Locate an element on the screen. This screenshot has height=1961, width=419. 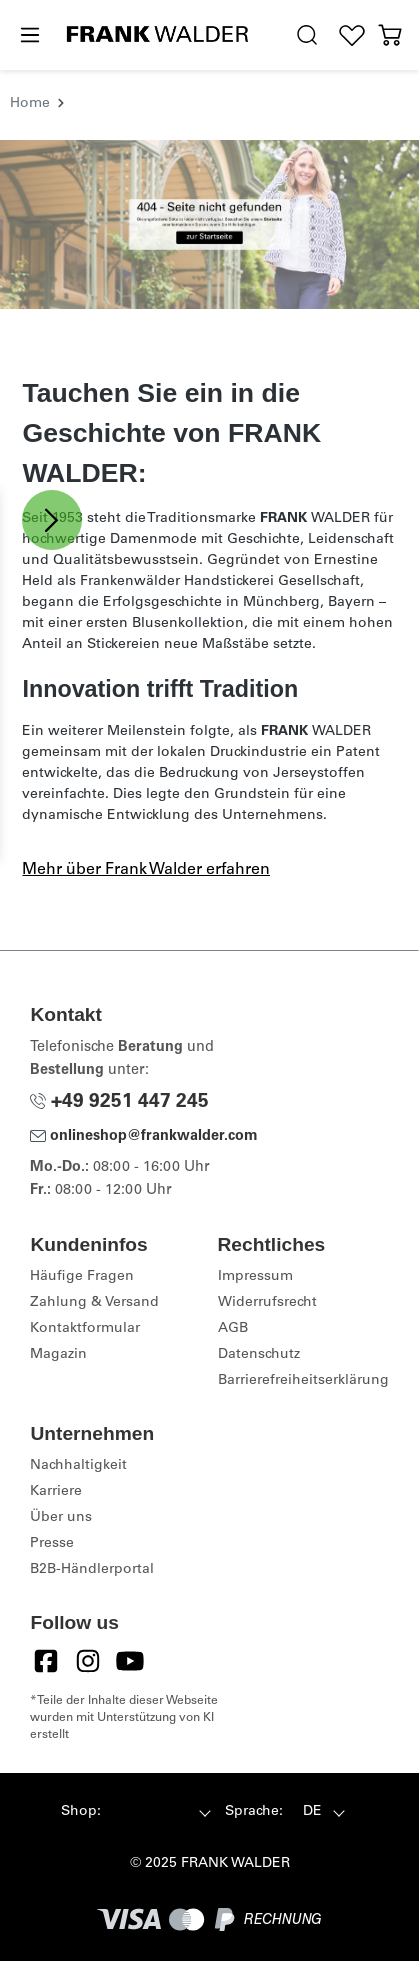
Unternehmen is located at coordinates (92, 1433).